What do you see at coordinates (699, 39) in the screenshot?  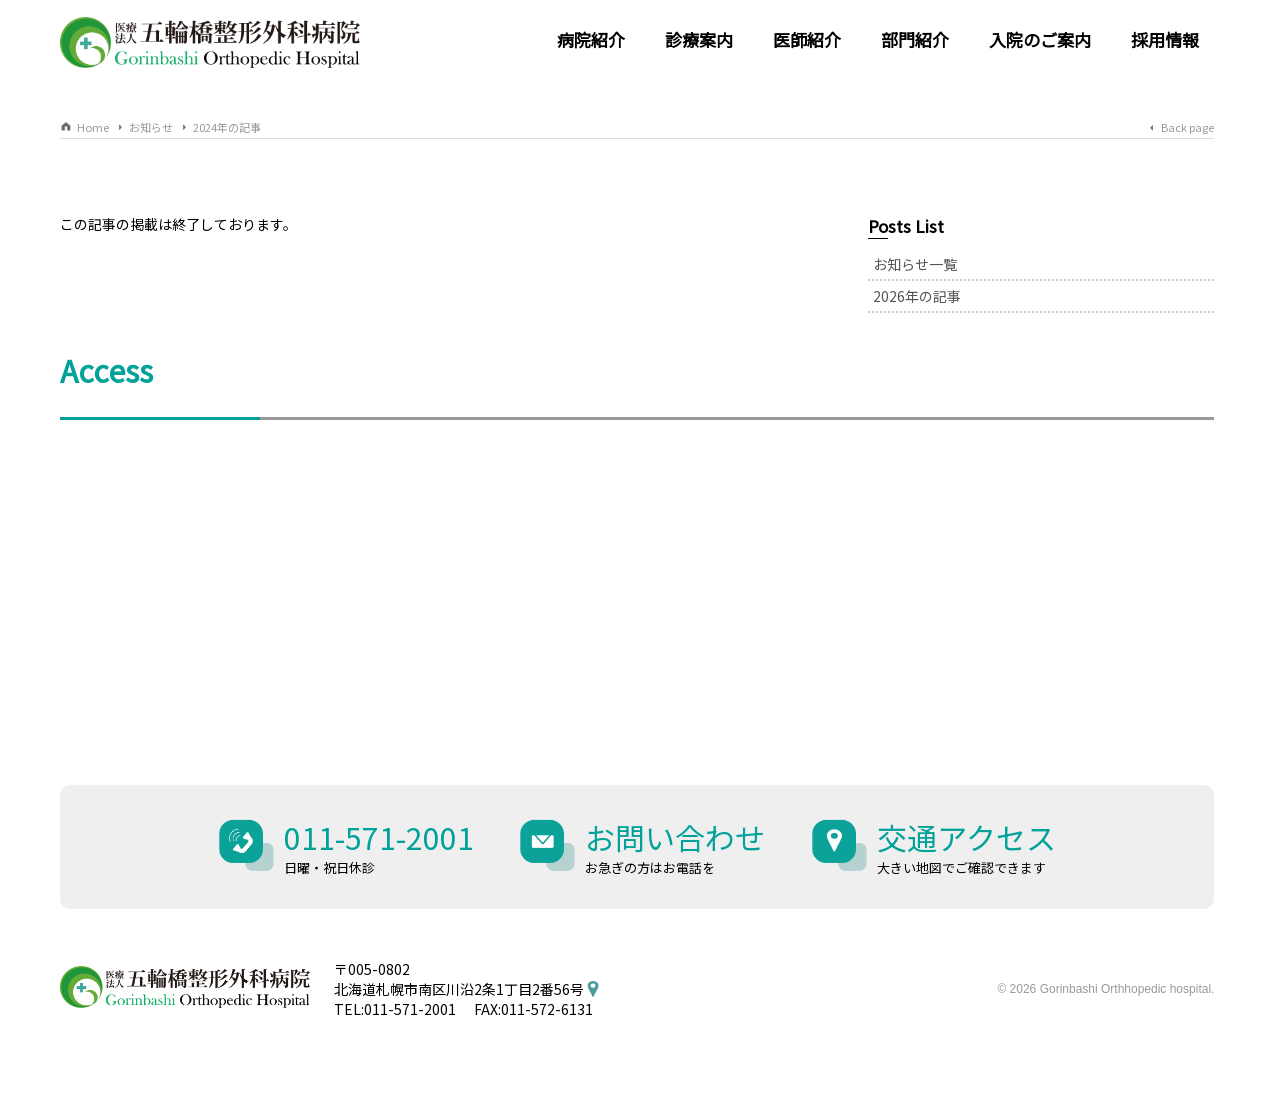 I see `診療案内` at bounding box center [699, 39].